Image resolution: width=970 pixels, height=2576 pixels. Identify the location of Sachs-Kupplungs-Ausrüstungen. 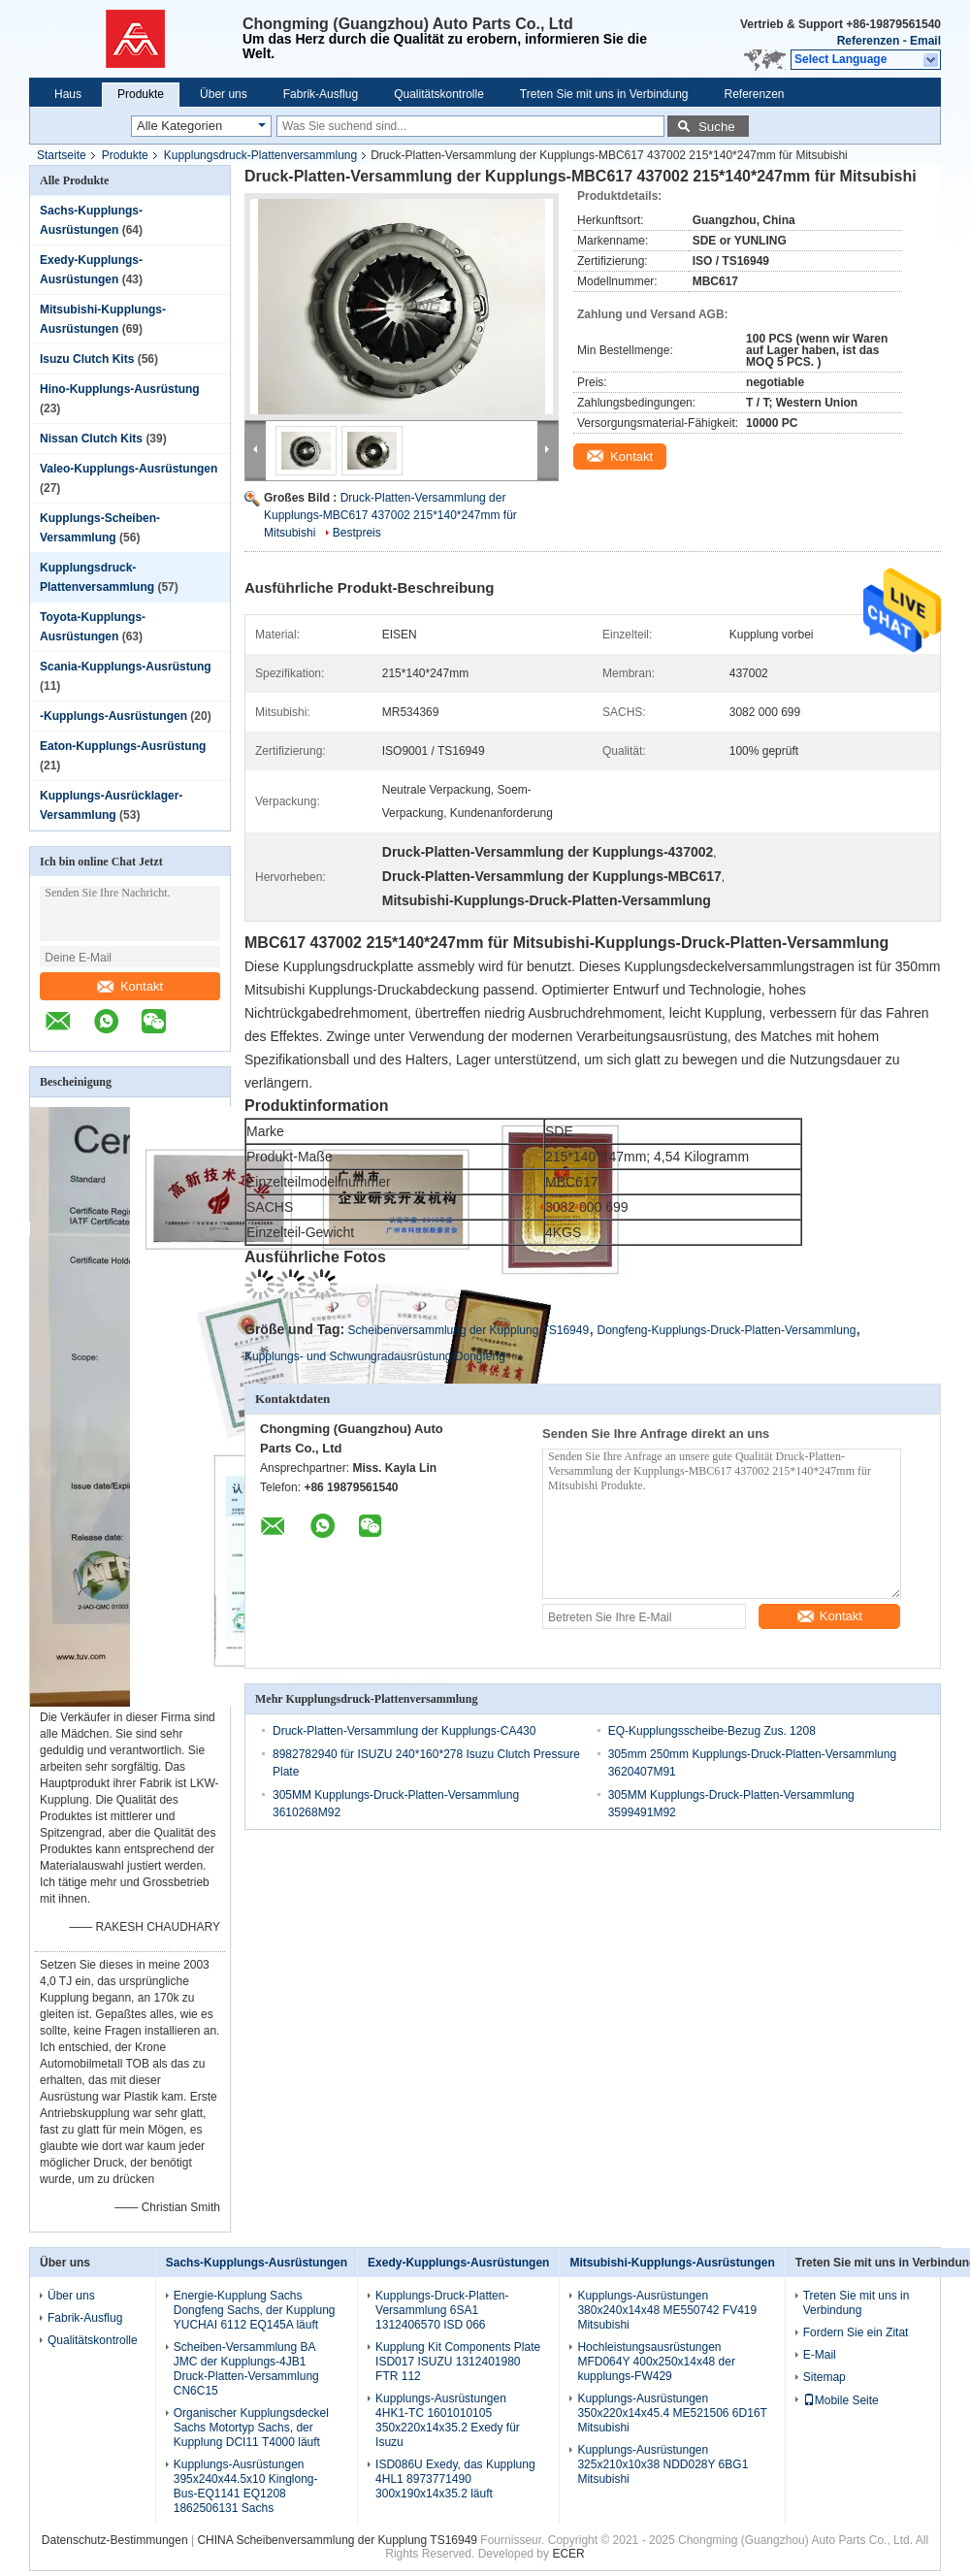
(256, 2262).